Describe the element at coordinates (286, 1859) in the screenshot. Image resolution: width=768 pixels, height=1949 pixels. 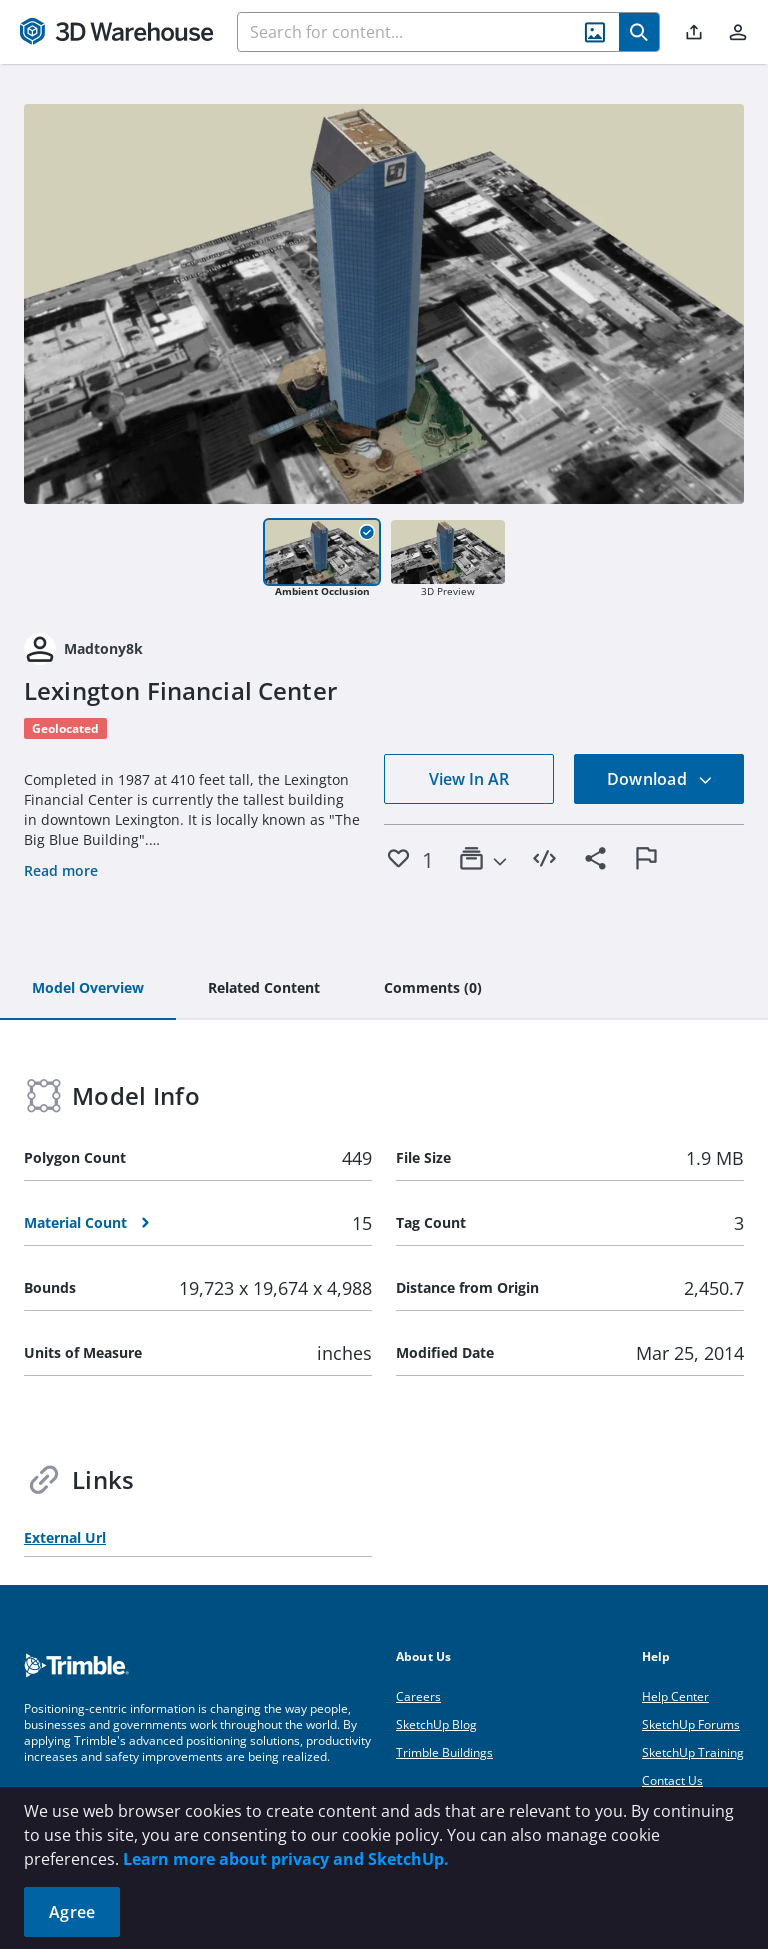
I see `Learn more about privacy and SketchUp.` at that location.